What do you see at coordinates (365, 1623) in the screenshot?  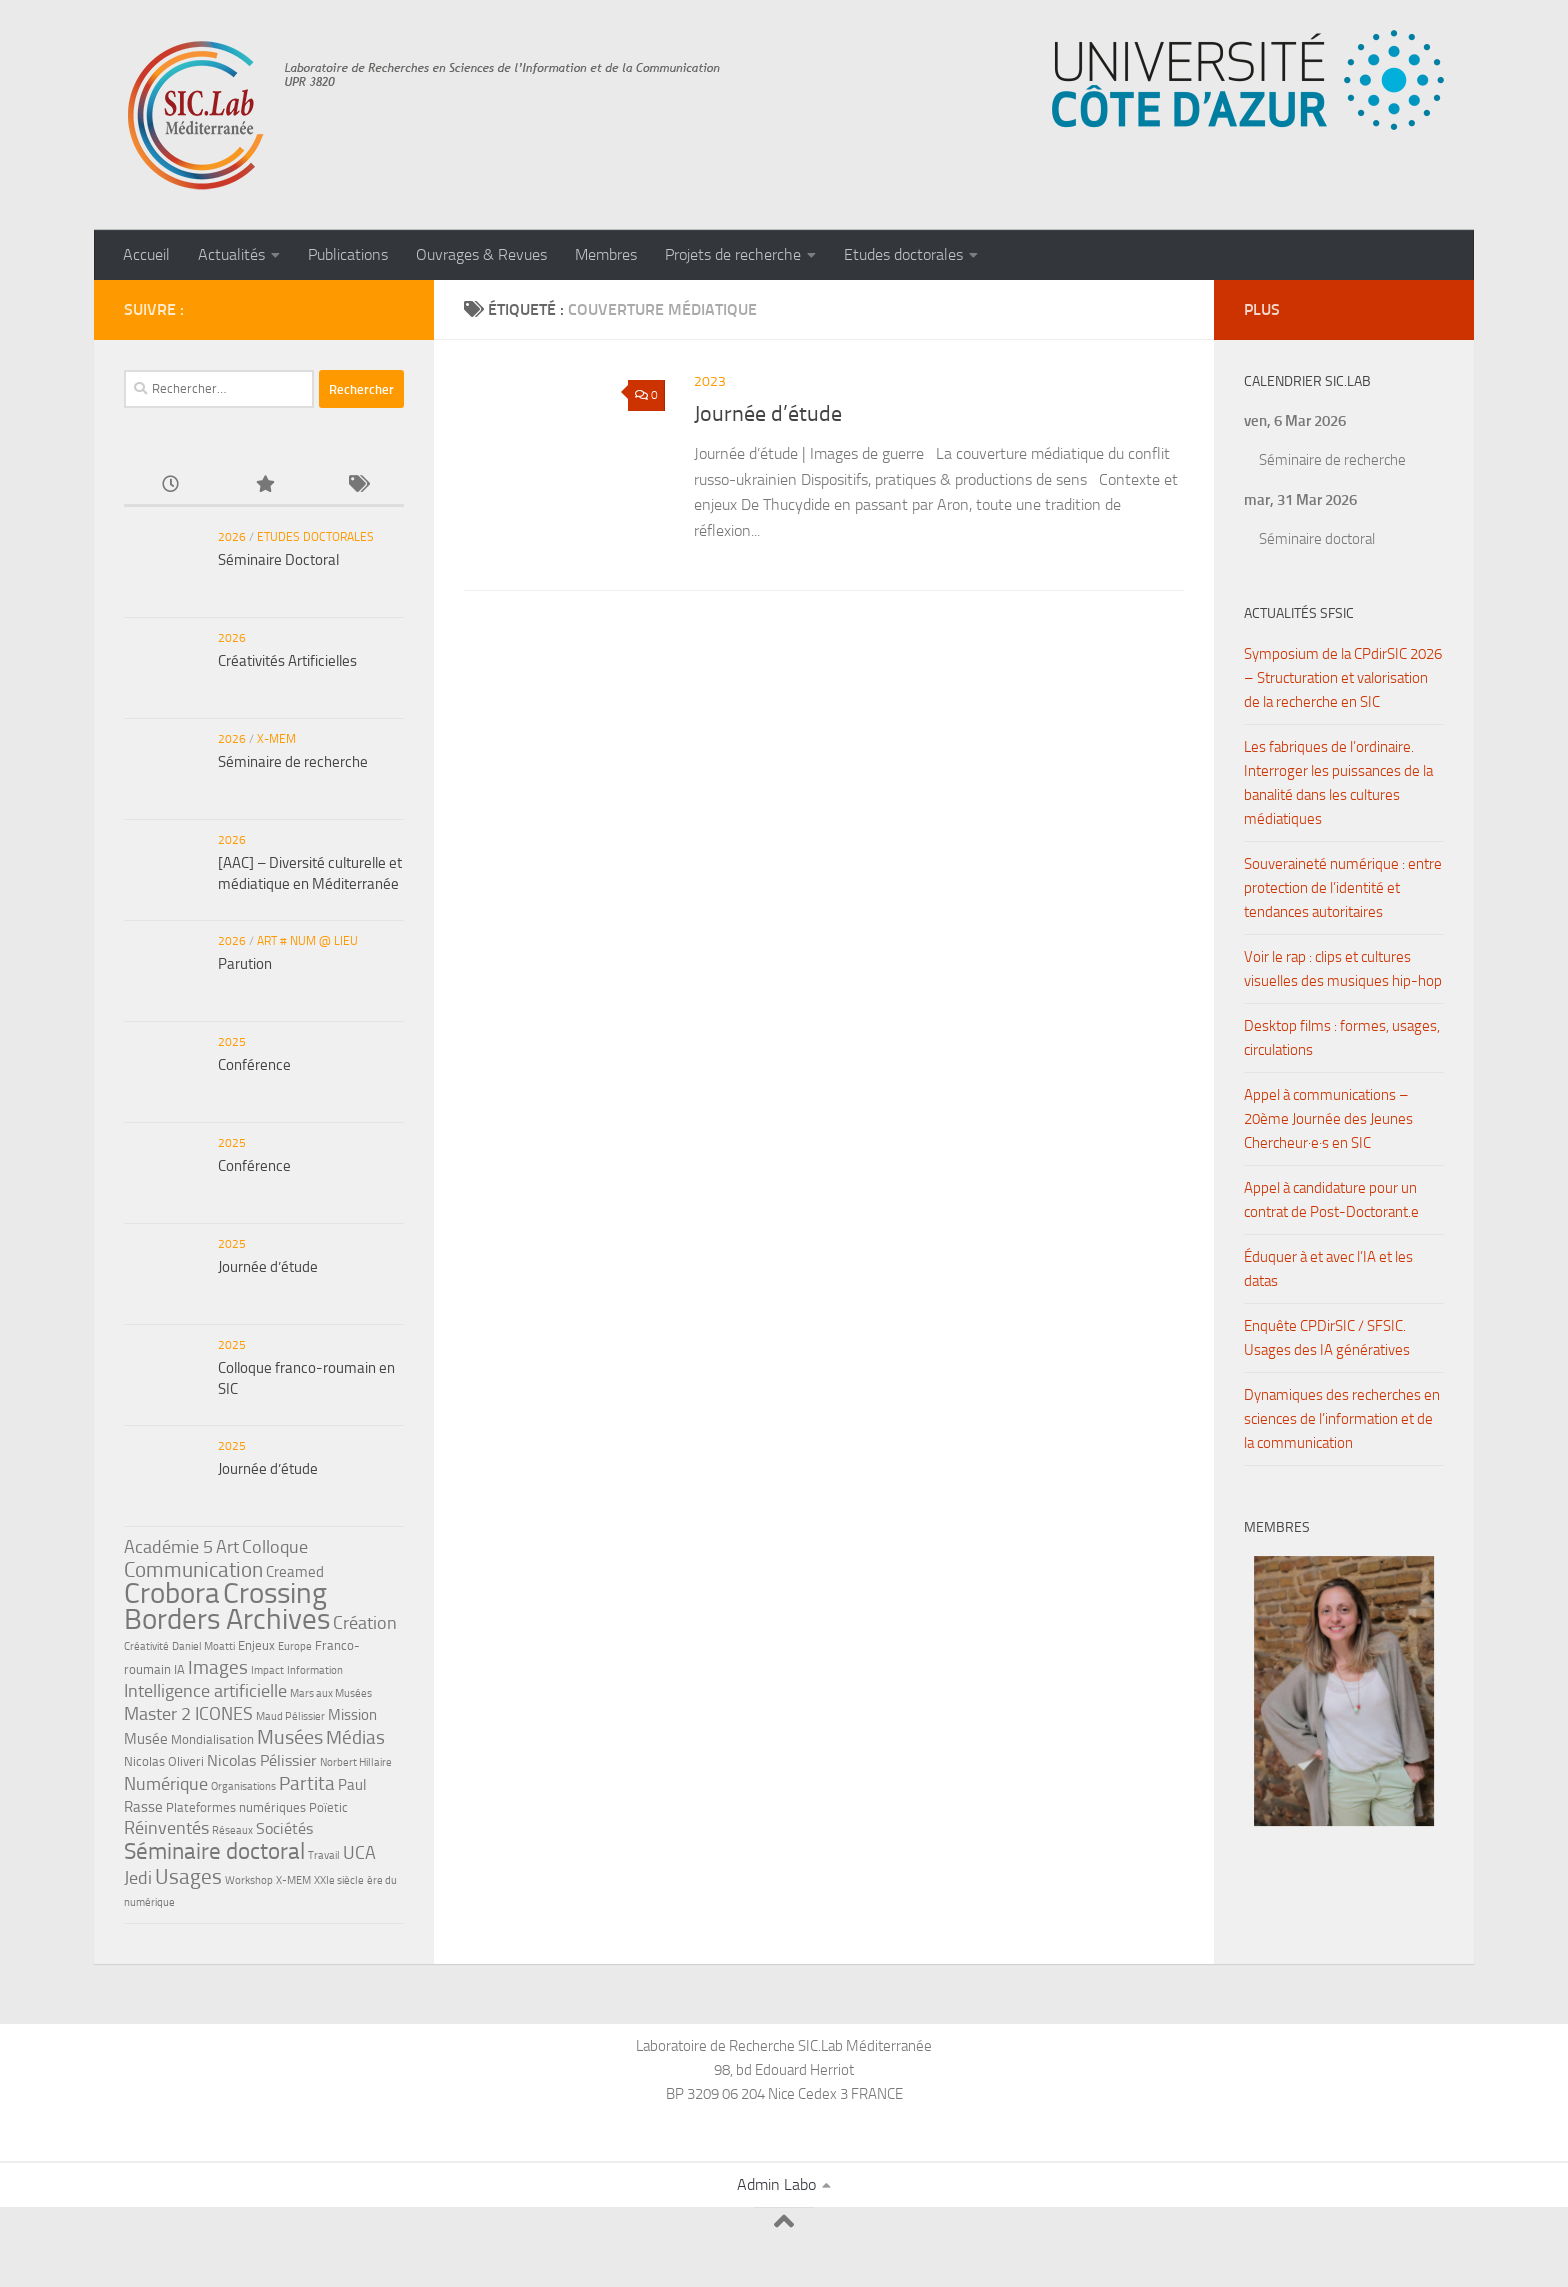 I see `Création [Création (8 éléments)]` at bounding box center [365, 1623].